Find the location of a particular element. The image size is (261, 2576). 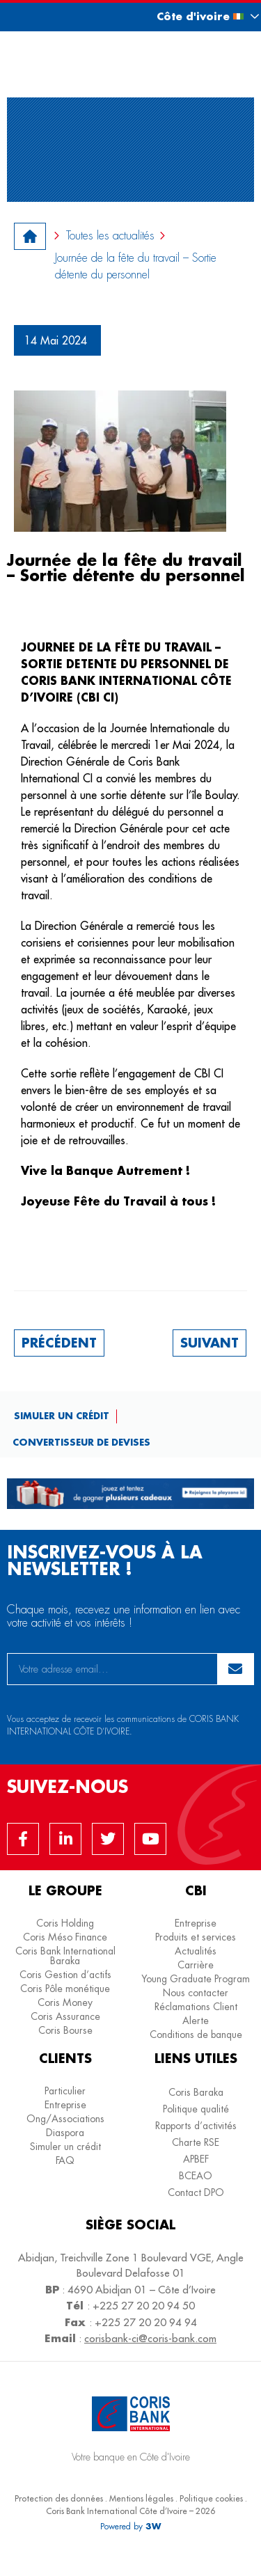

FAQ is located at coordinates (65, 2160).